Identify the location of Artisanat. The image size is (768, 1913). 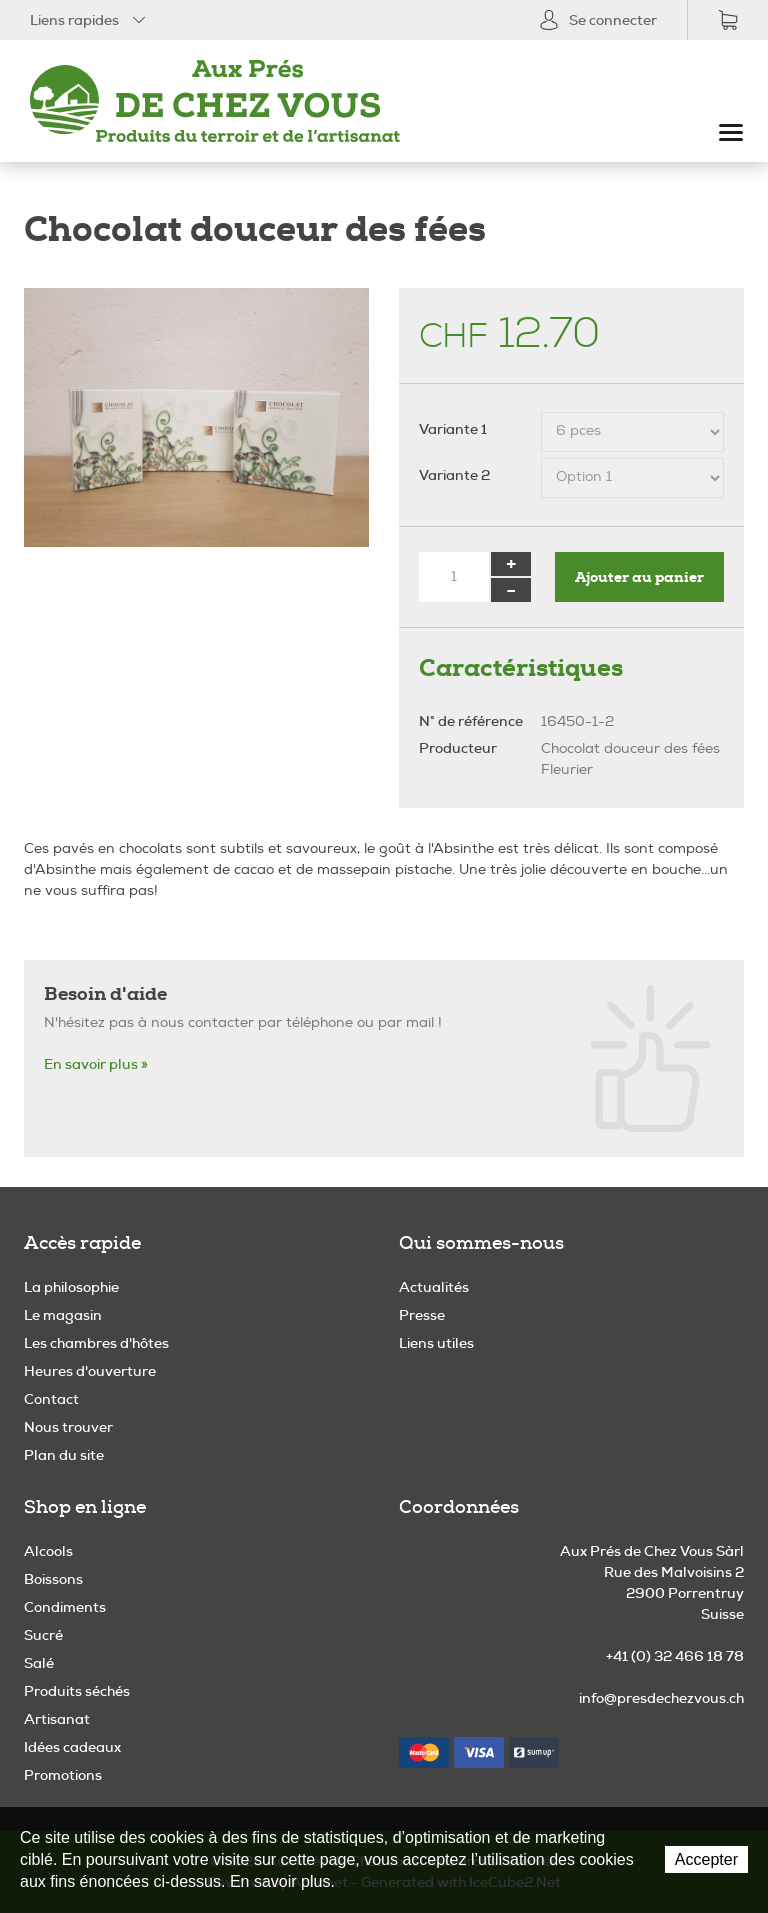
(57, 1719).